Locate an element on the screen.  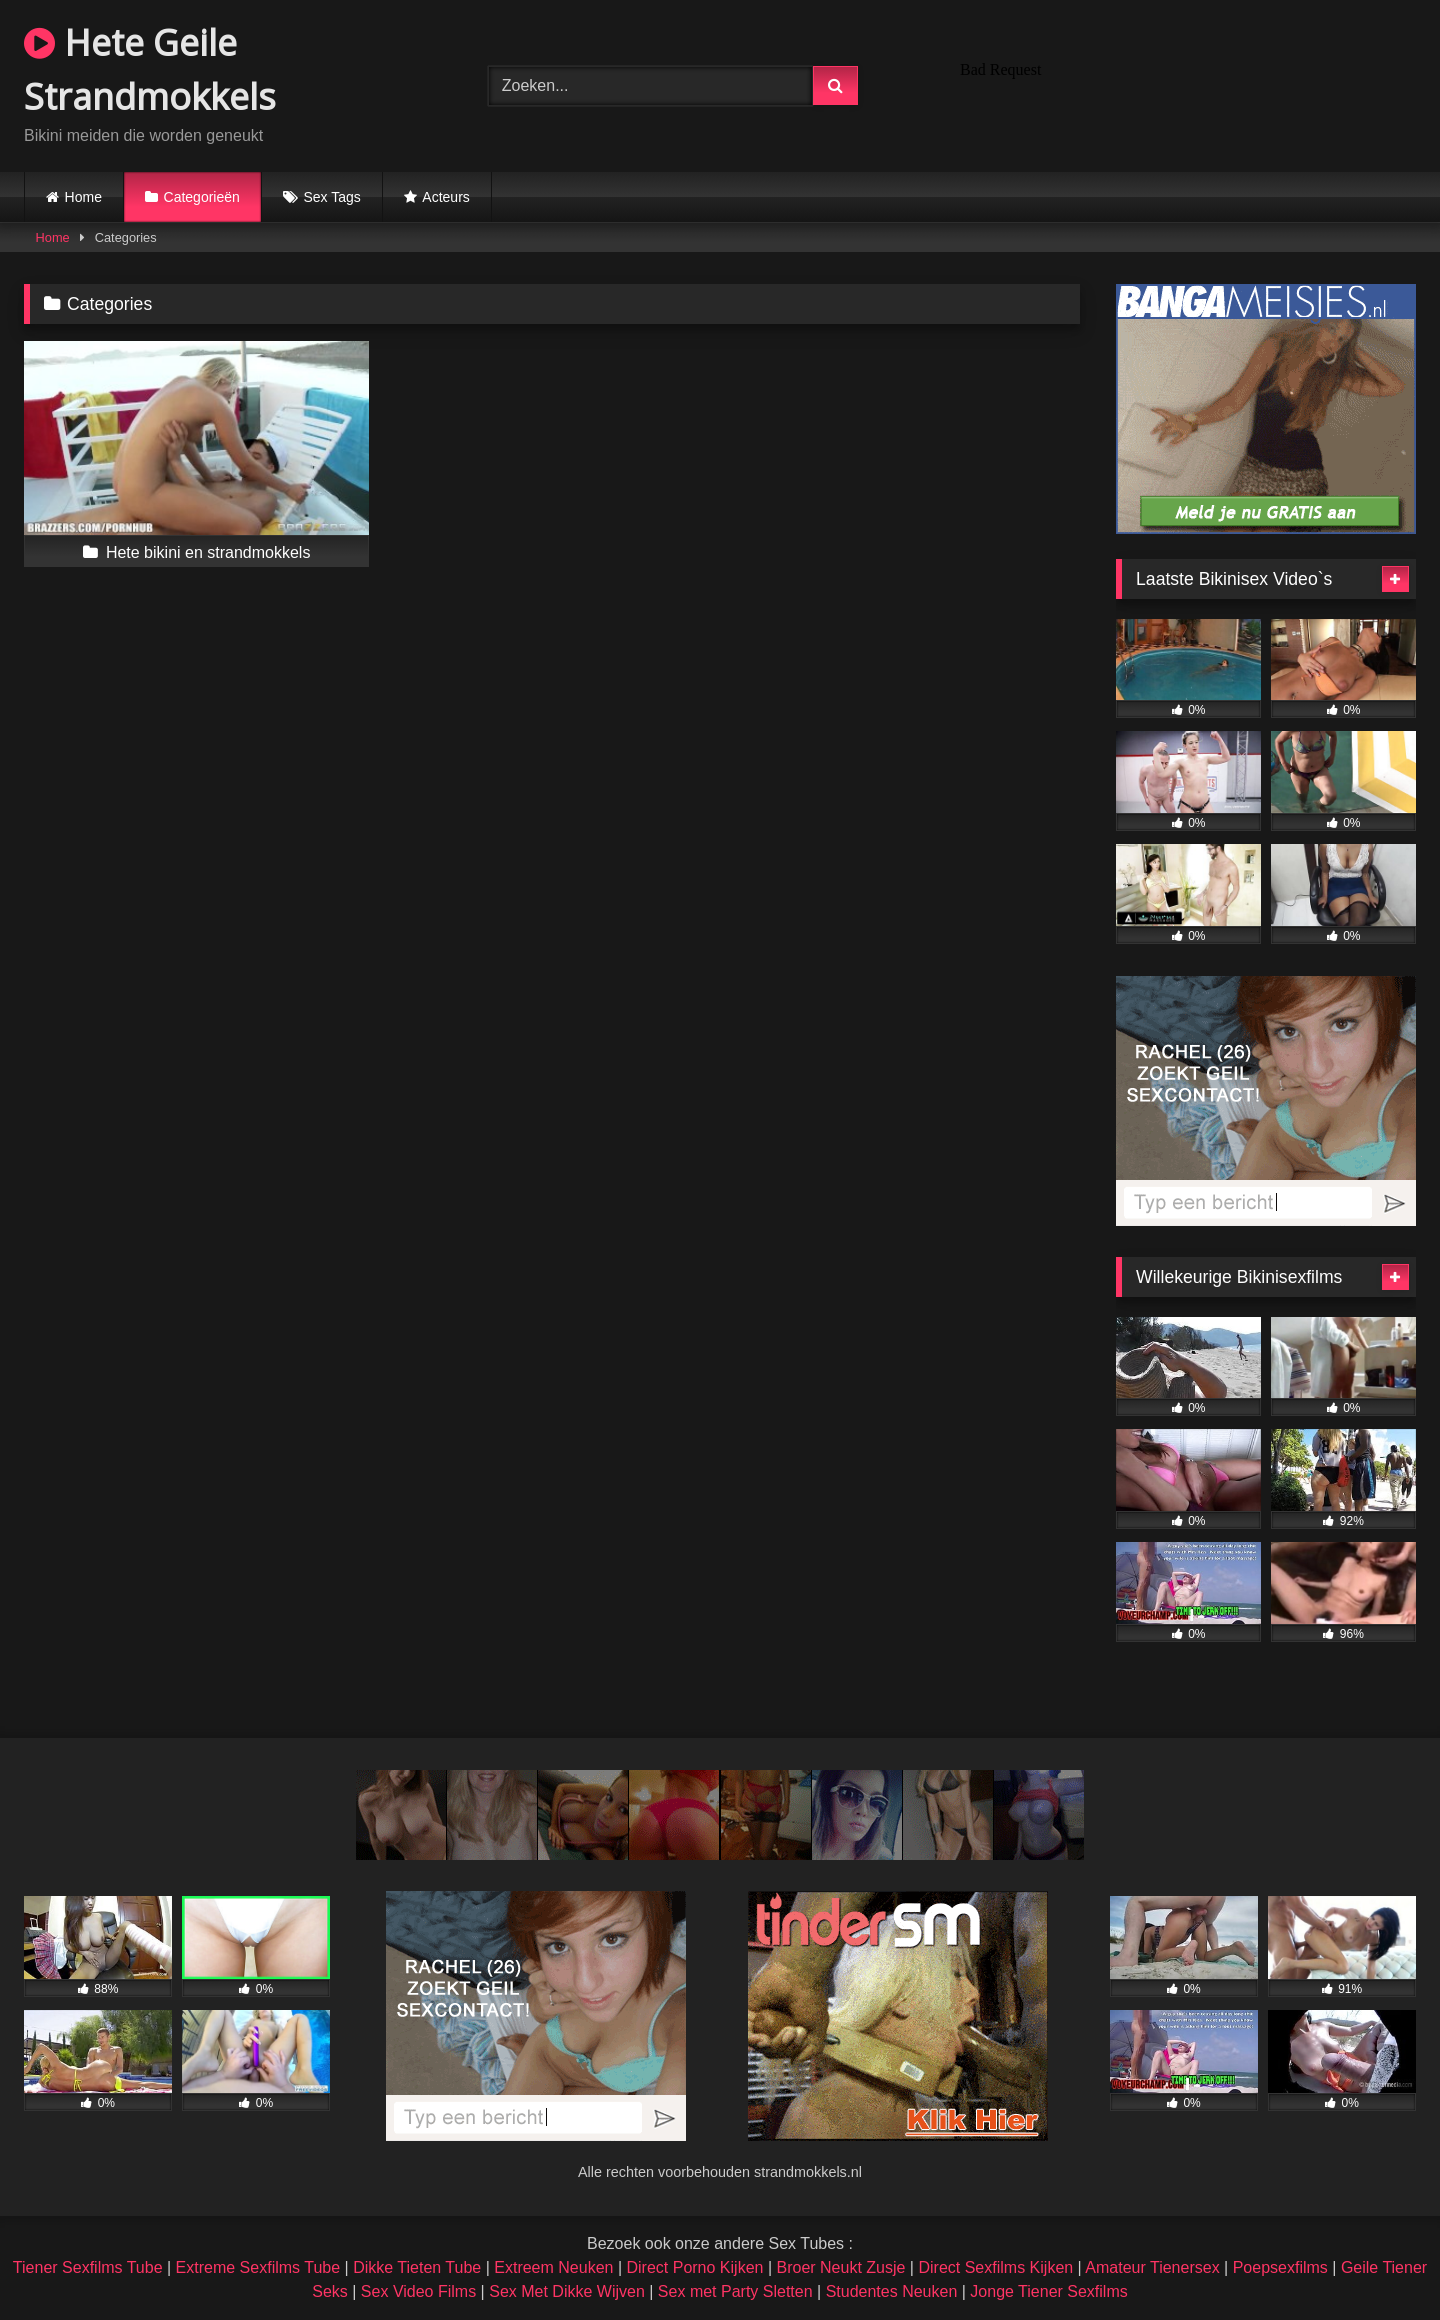
Broer Neukt Zusje is located at coordinates (840, 2267).